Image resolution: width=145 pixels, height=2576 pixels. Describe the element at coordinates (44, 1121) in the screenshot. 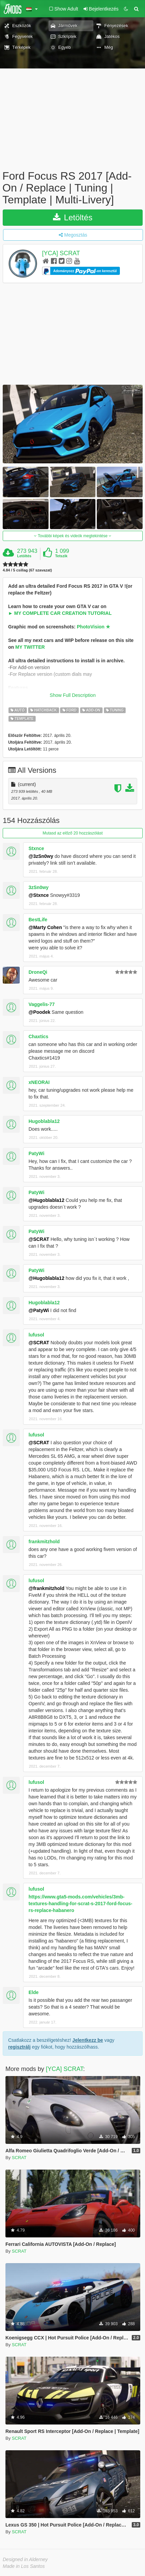

I see `Hugoblabla12` at that location.